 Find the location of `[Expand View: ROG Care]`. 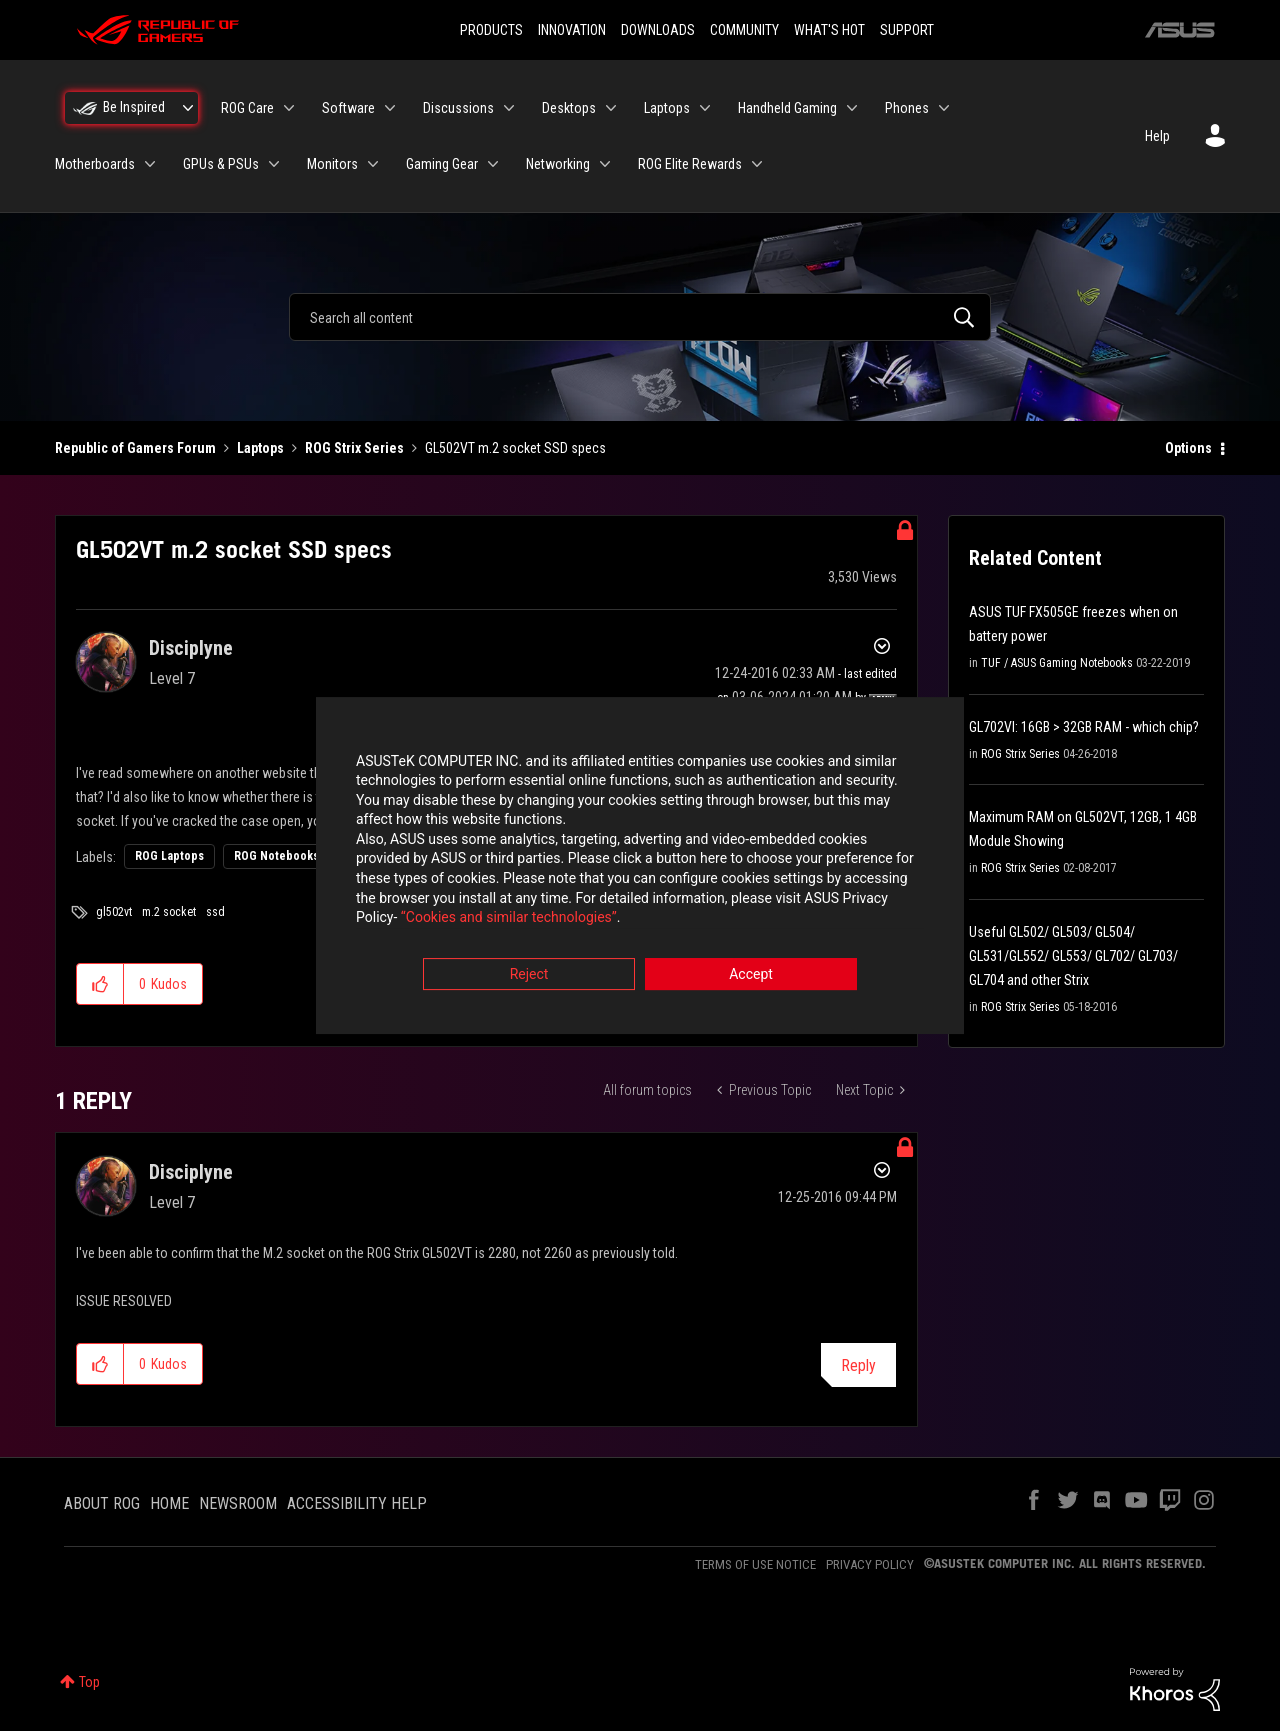

[Expand View: ROG Care] is located at coordinates (289, 108).